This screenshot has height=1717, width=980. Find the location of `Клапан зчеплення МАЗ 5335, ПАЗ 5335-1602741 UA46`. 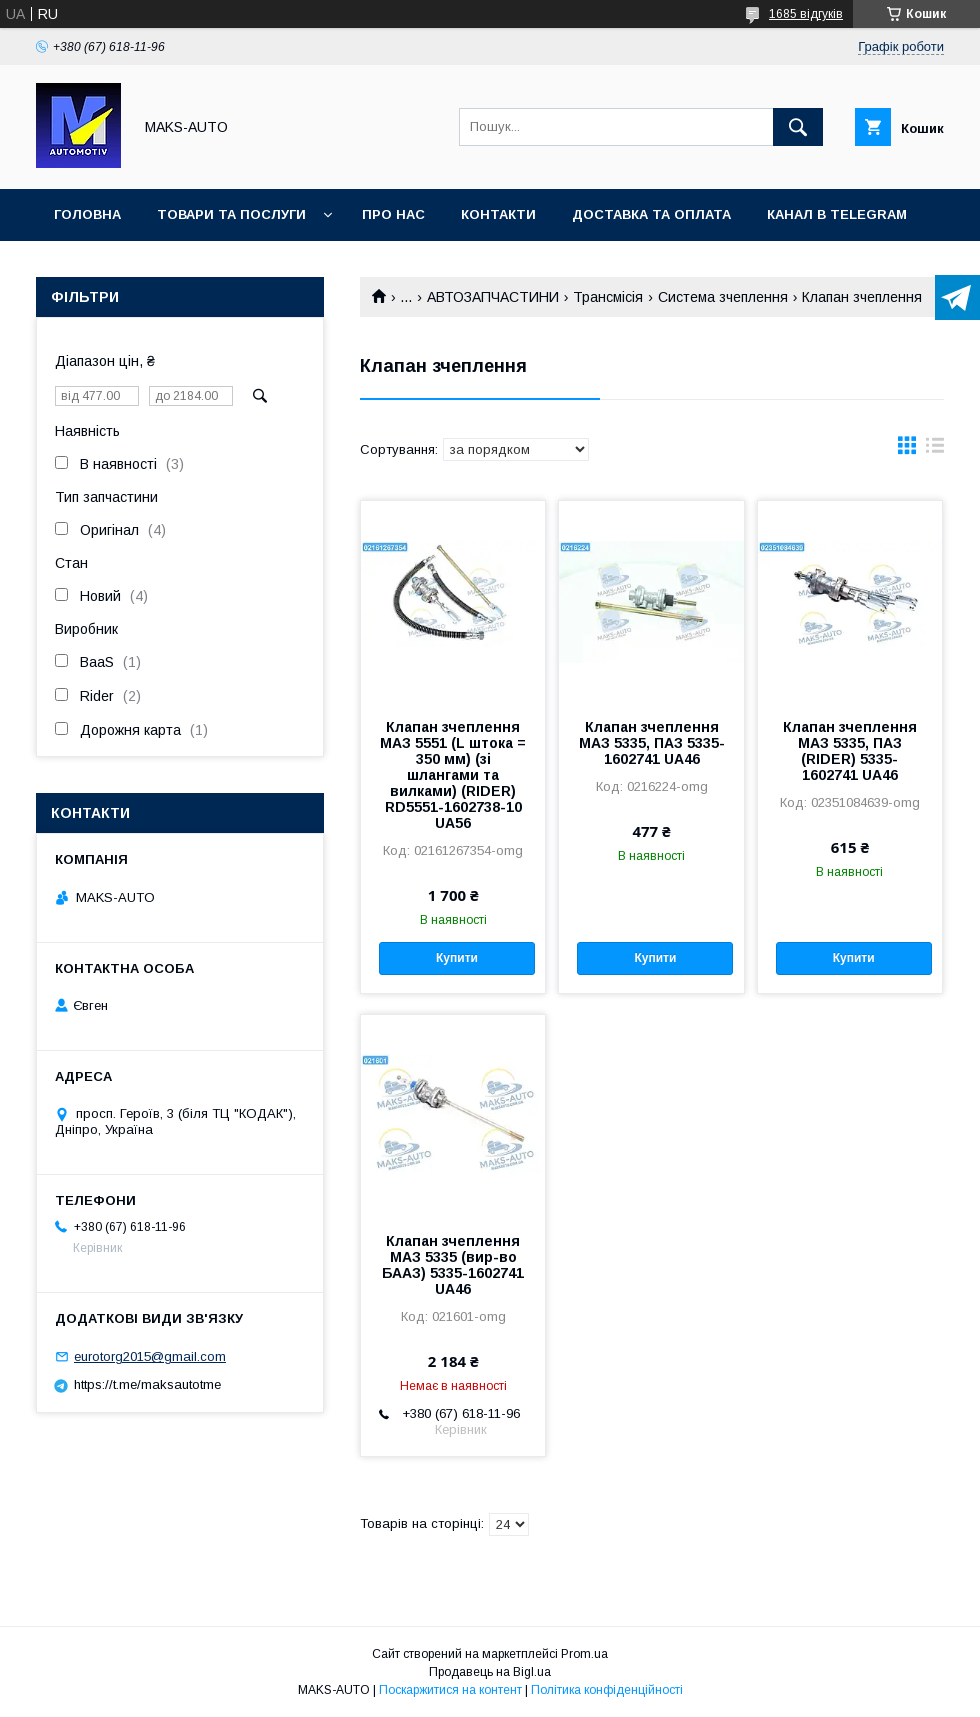

Клапан зчеплення МАЗ 5335, ПАЗ 5335-1602741 UA46 is located at coordinates (652, 743).